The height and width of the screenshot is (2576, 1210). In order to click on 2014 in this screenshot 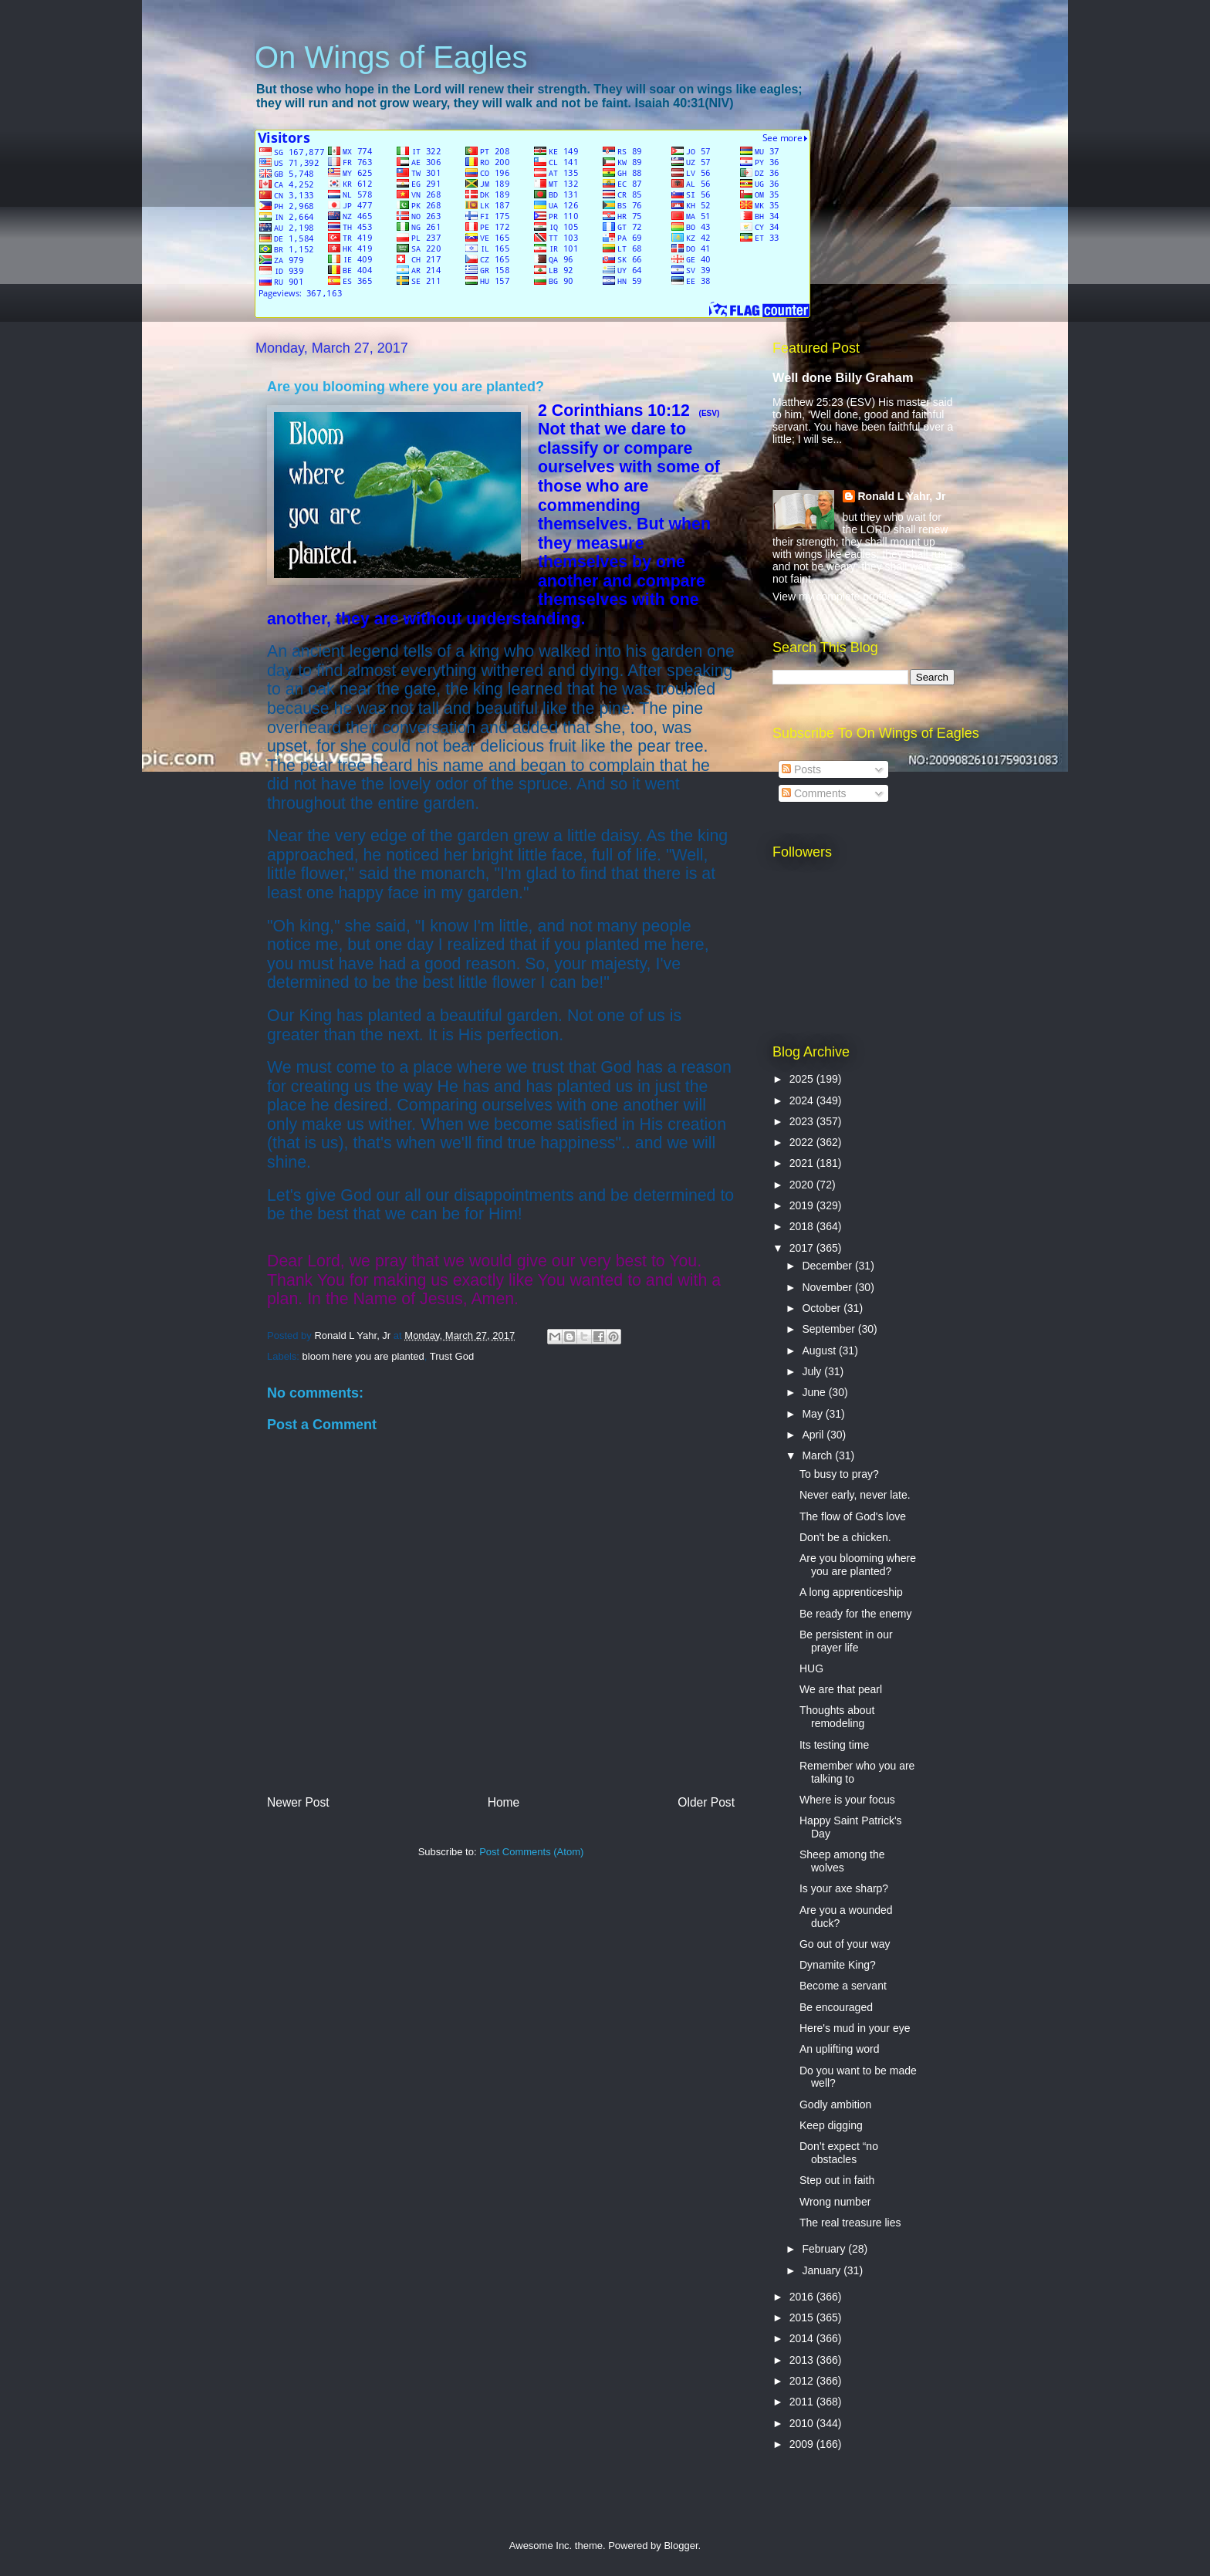, I will do `click(802, 2338)`.